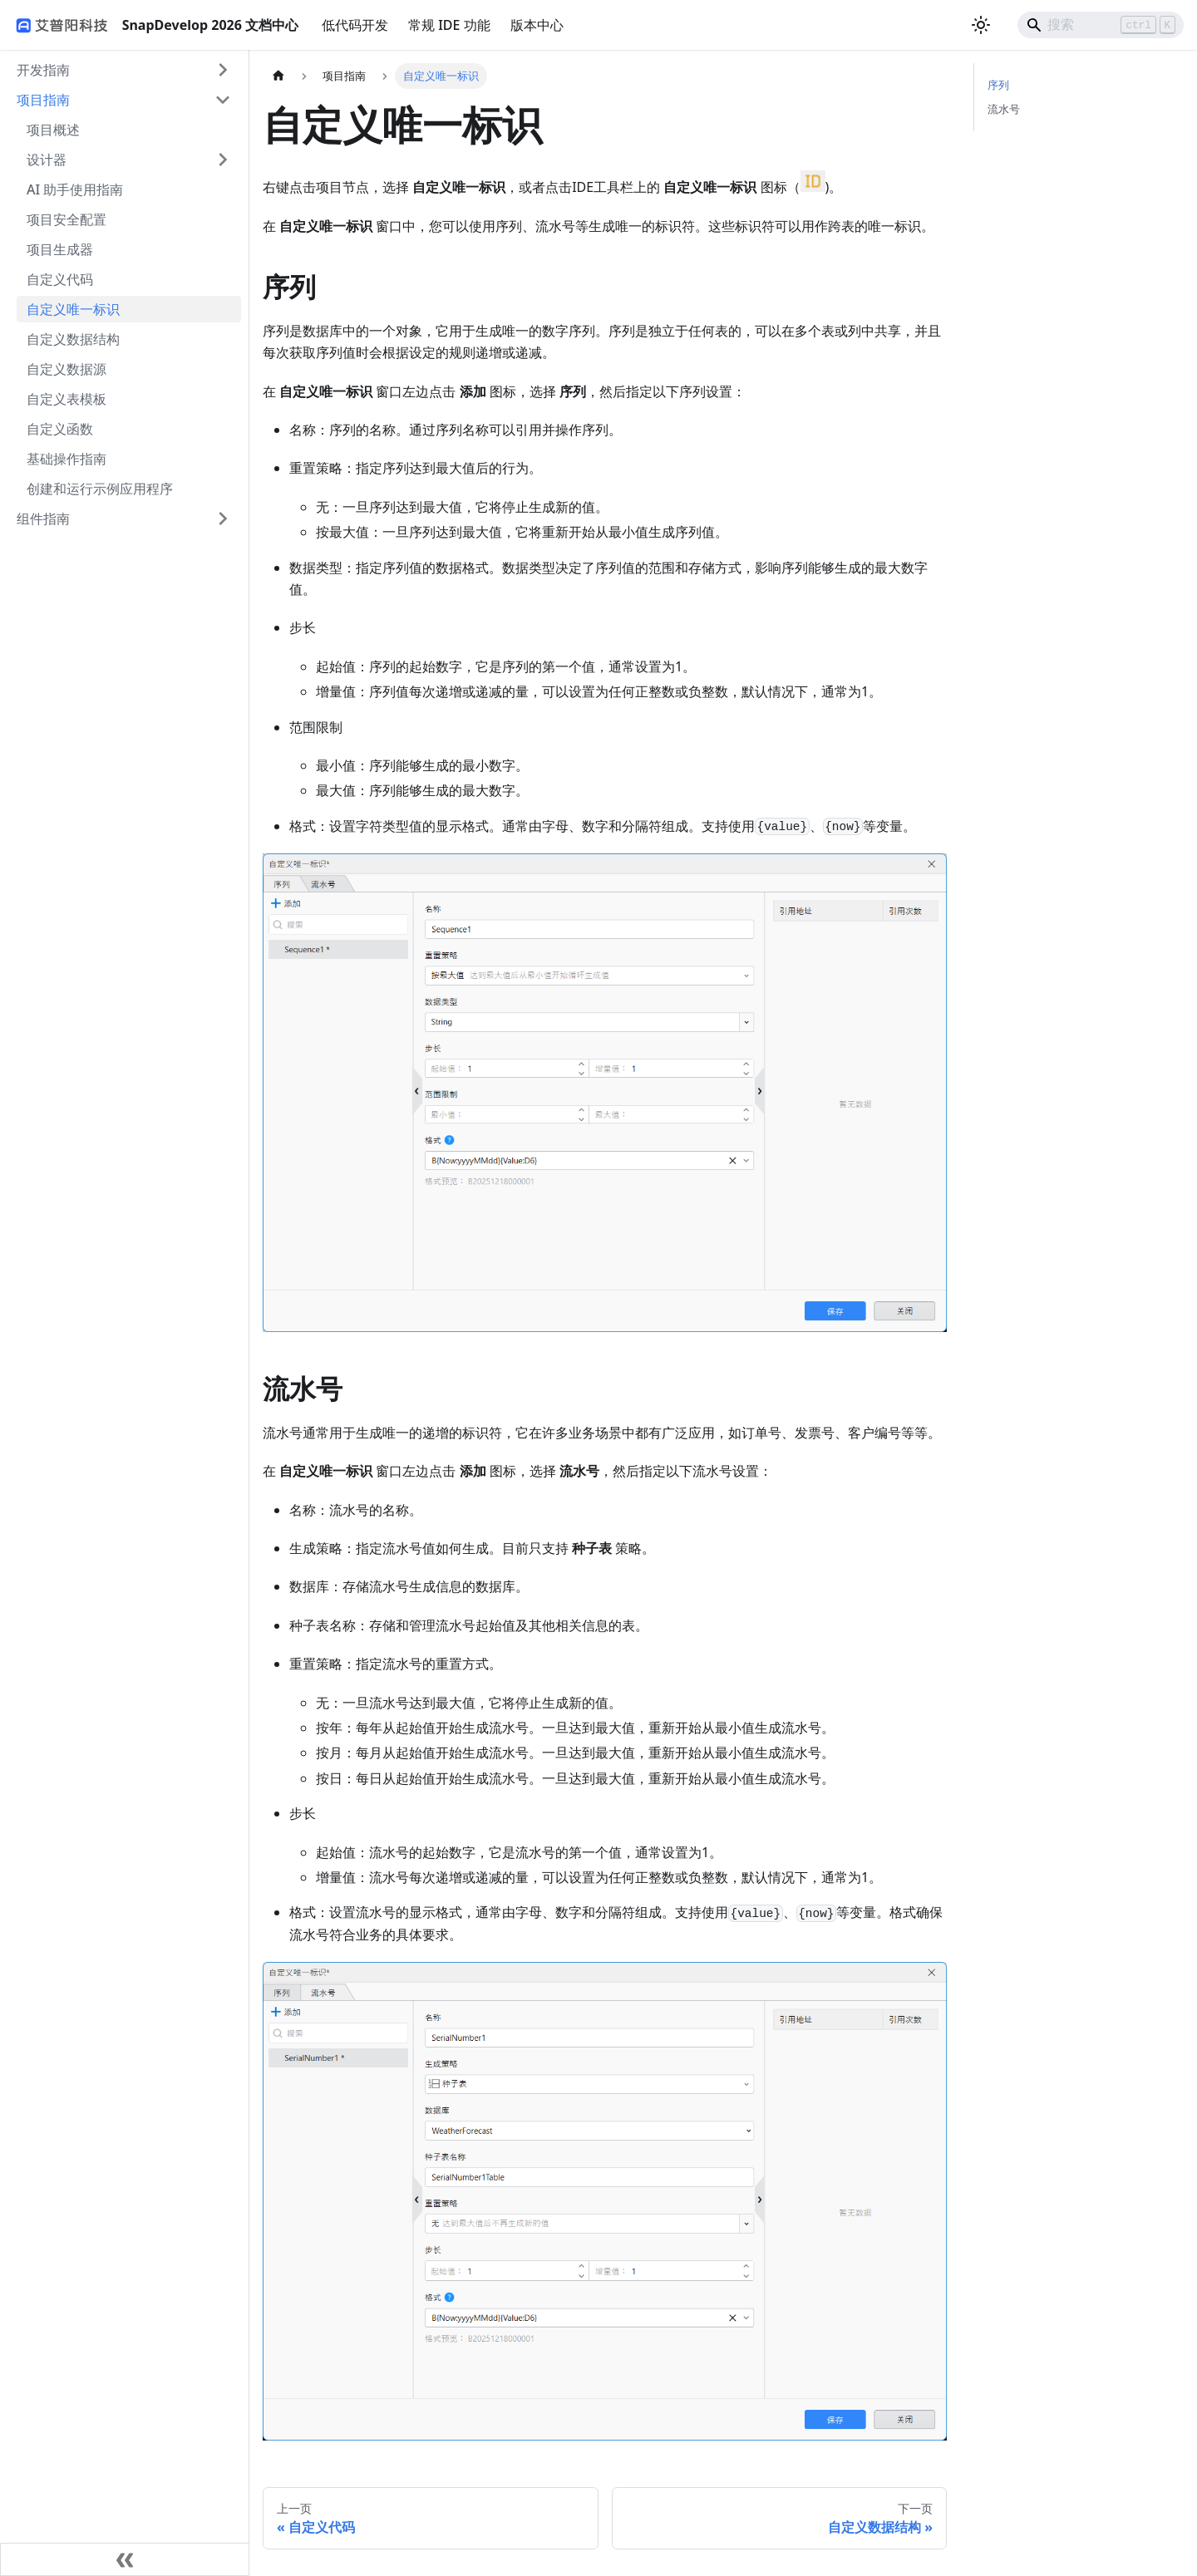 The width and height of the screenshot is (1197, 2576). I want to click on [切换浅色/暗黑模式（当前为浅色模式）], so click(981, 25).